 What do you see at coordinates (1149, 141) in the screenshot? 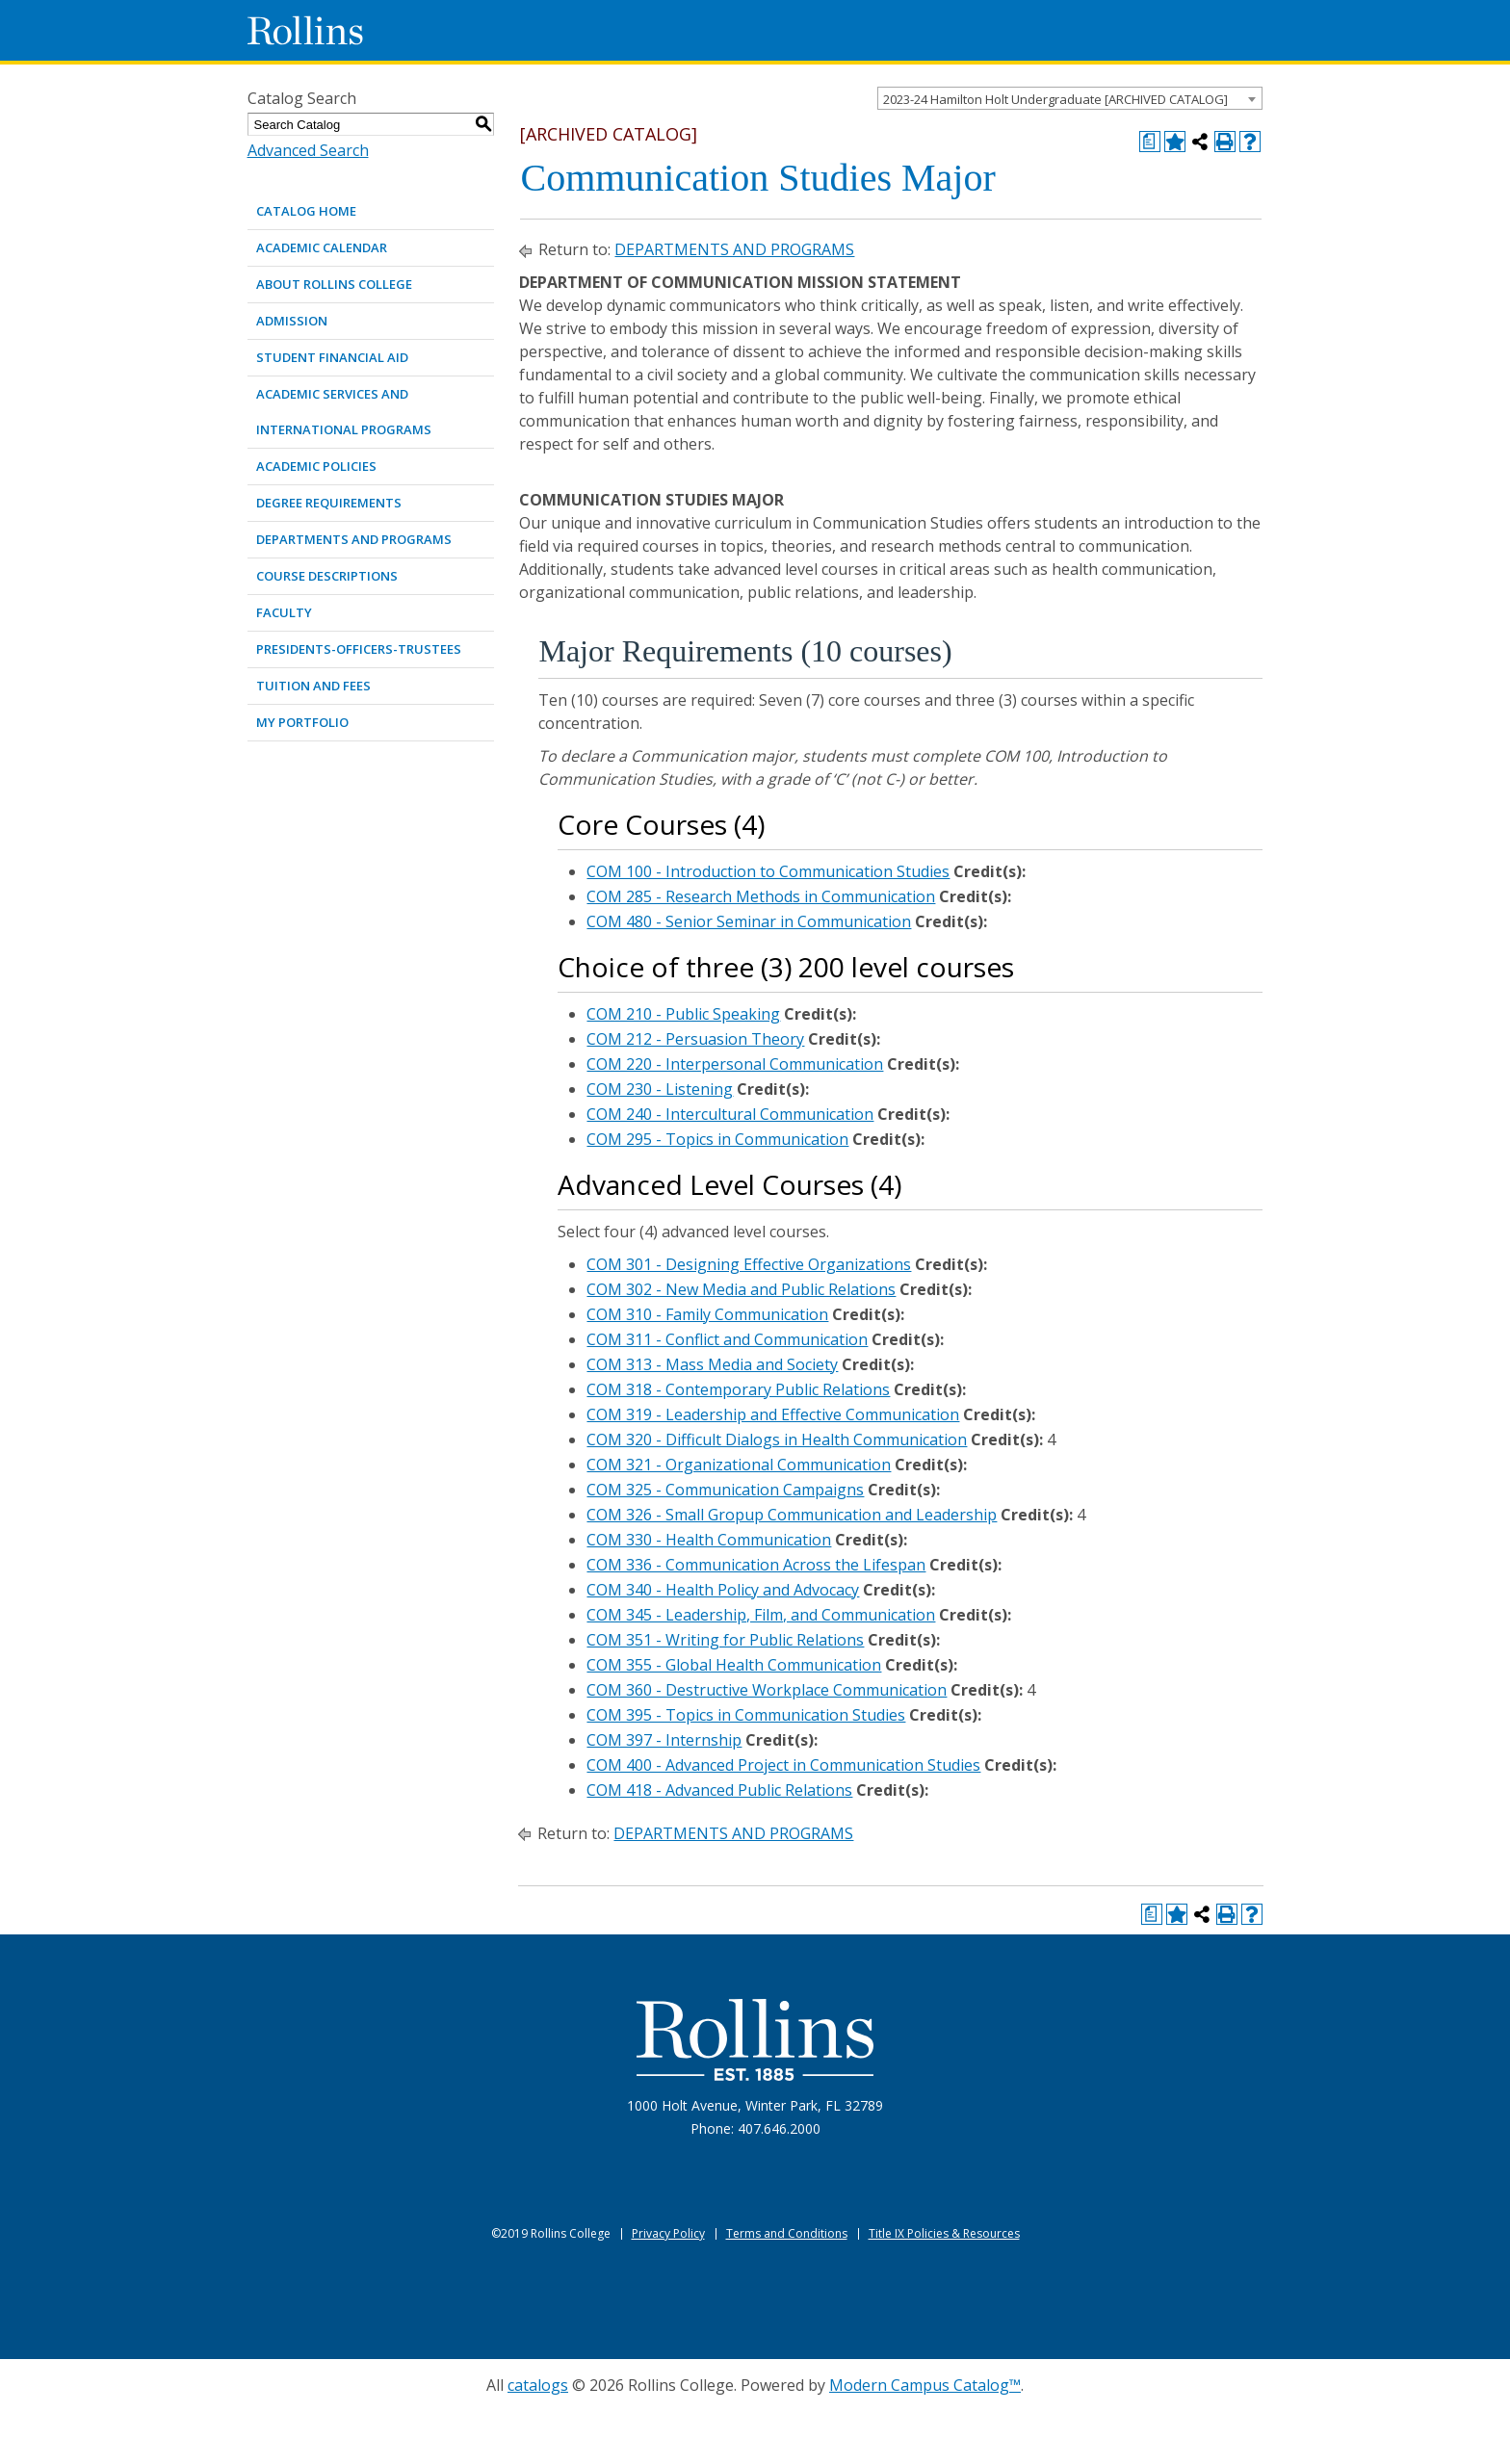
I see `[Print Degree Planner (opens a new window)]` at bounding box center [1149, 141].